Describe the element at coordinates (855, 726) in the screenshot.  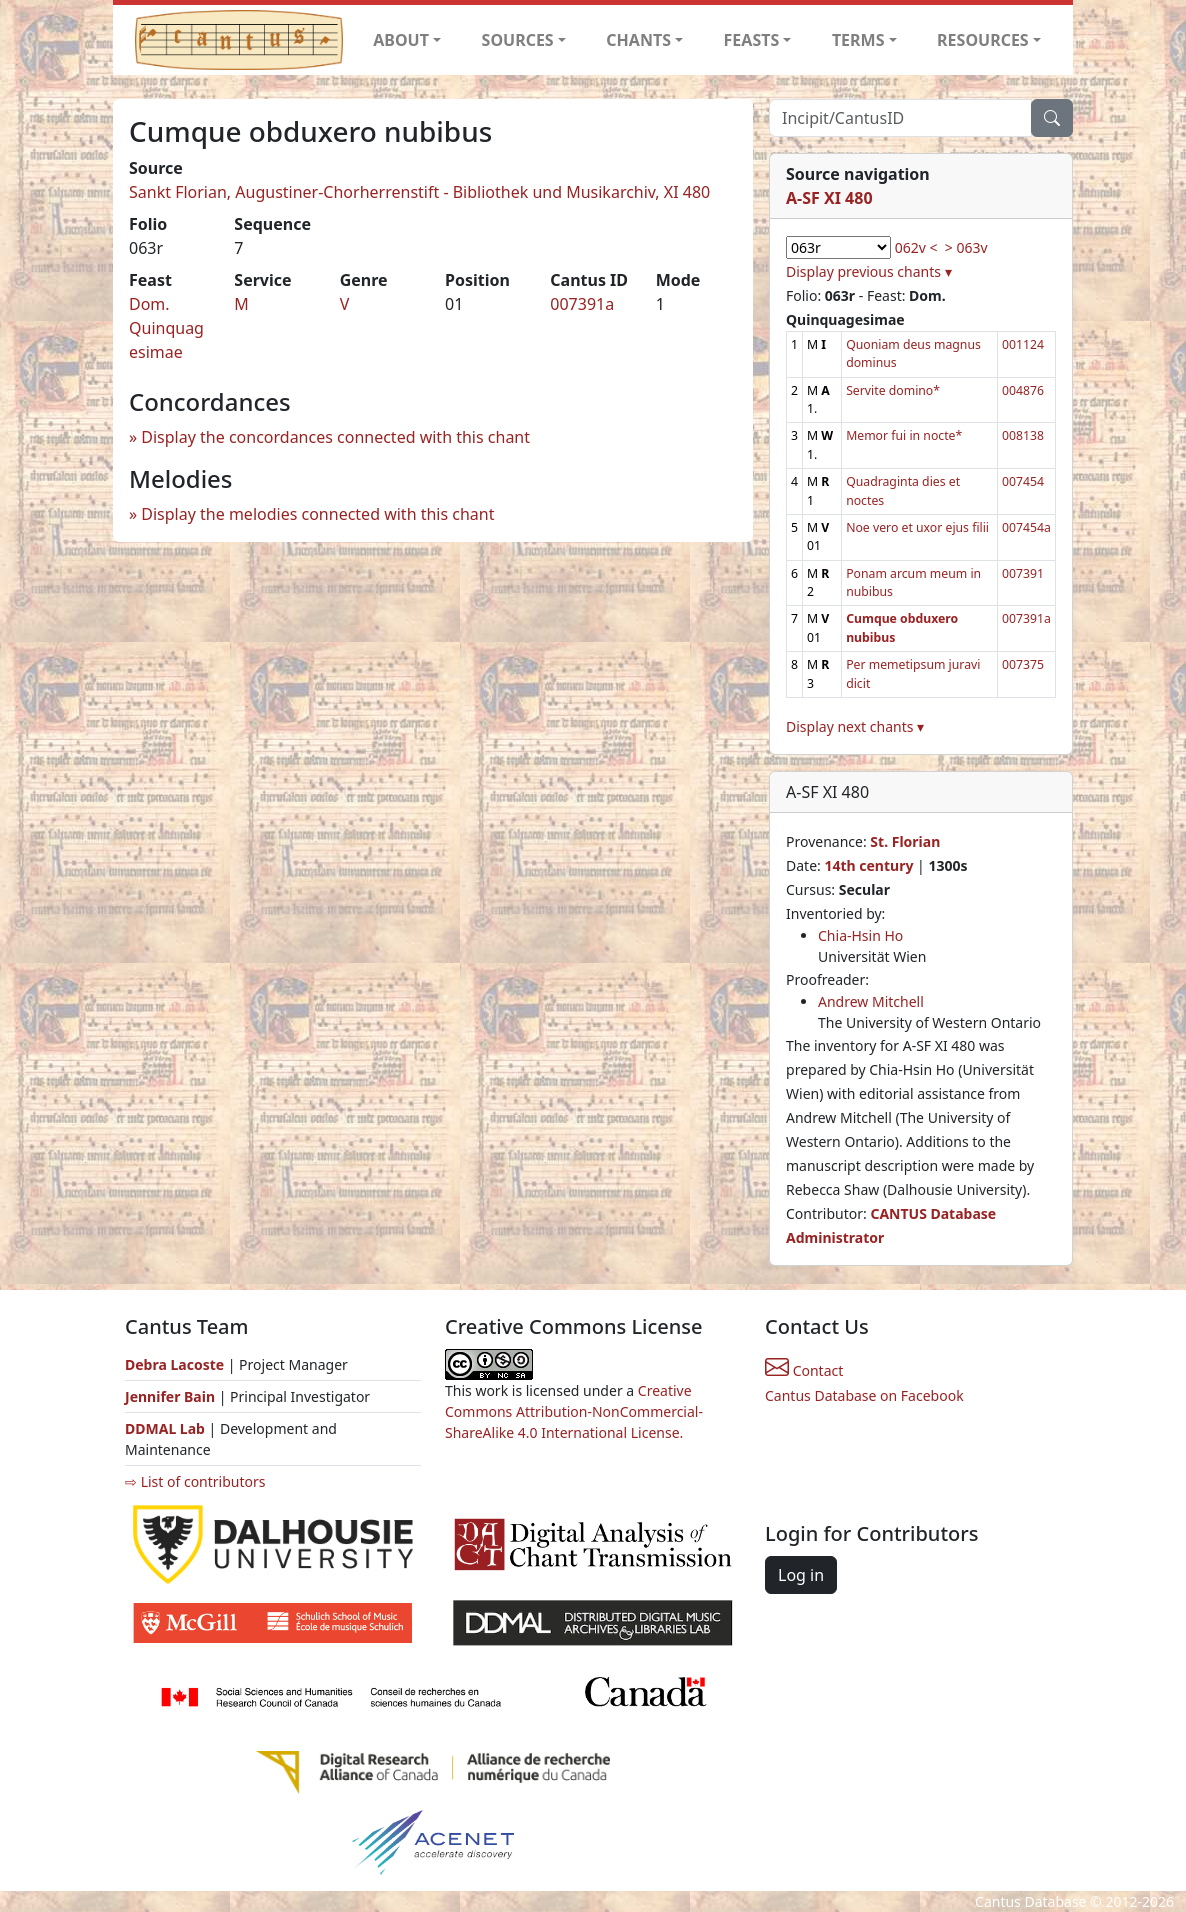
I see `Display next chants ▾` at that location.